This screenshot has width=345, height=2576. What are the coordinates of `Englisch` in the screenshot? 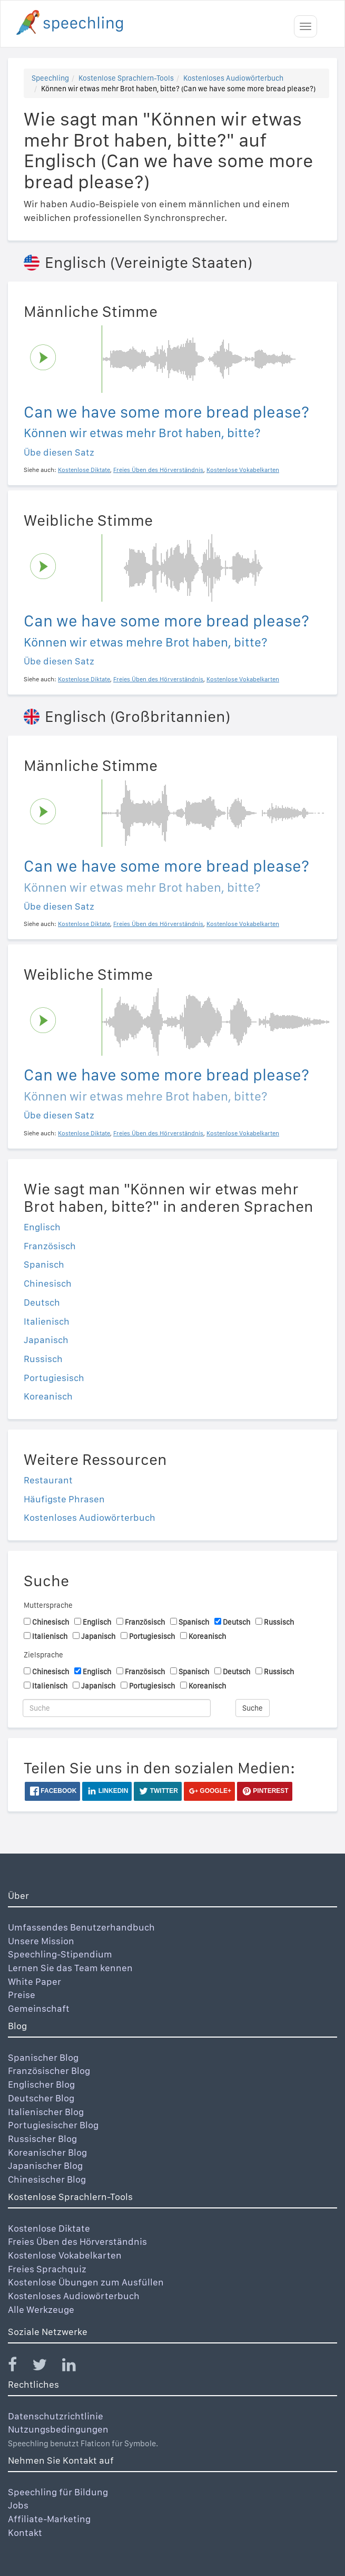 It's located at (42, 1226).